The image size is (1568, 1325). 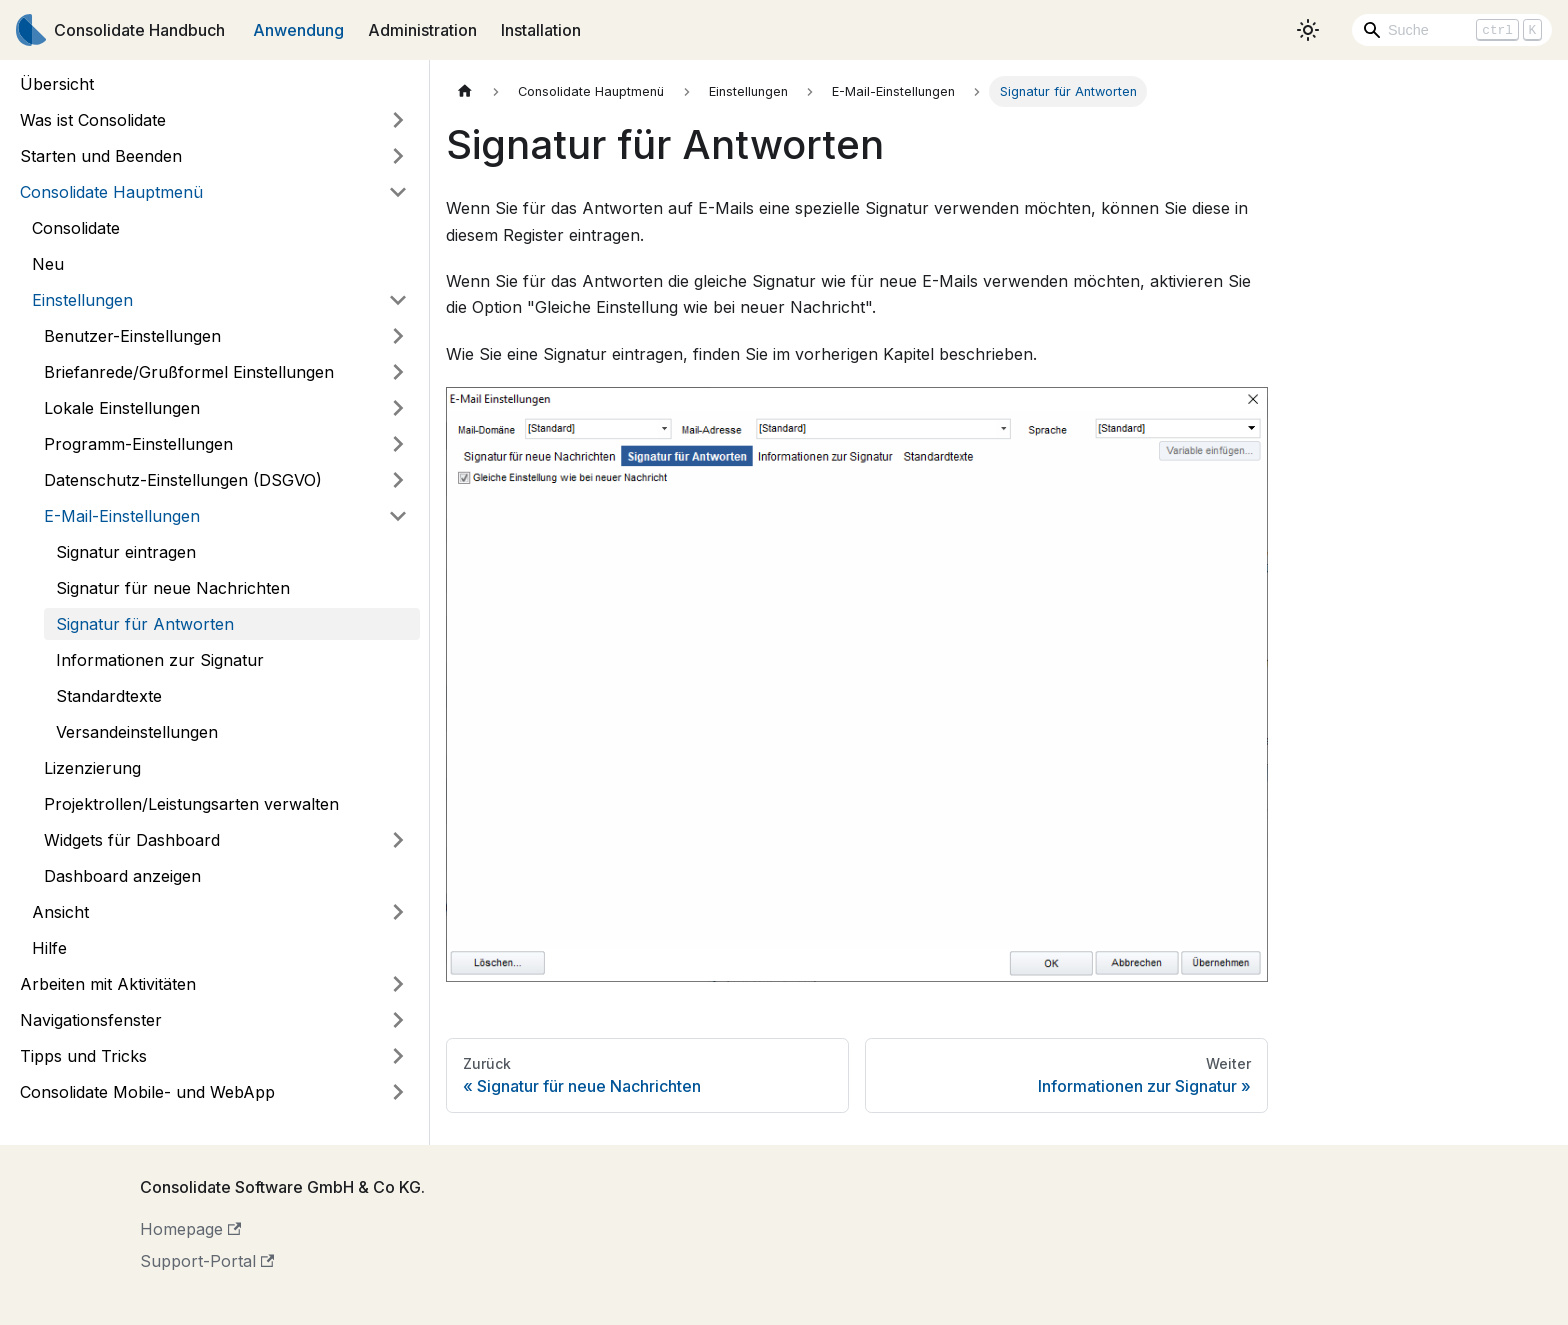 I want to click on Arbeiten mit Aktivitäten, so click(x=108, y=984).